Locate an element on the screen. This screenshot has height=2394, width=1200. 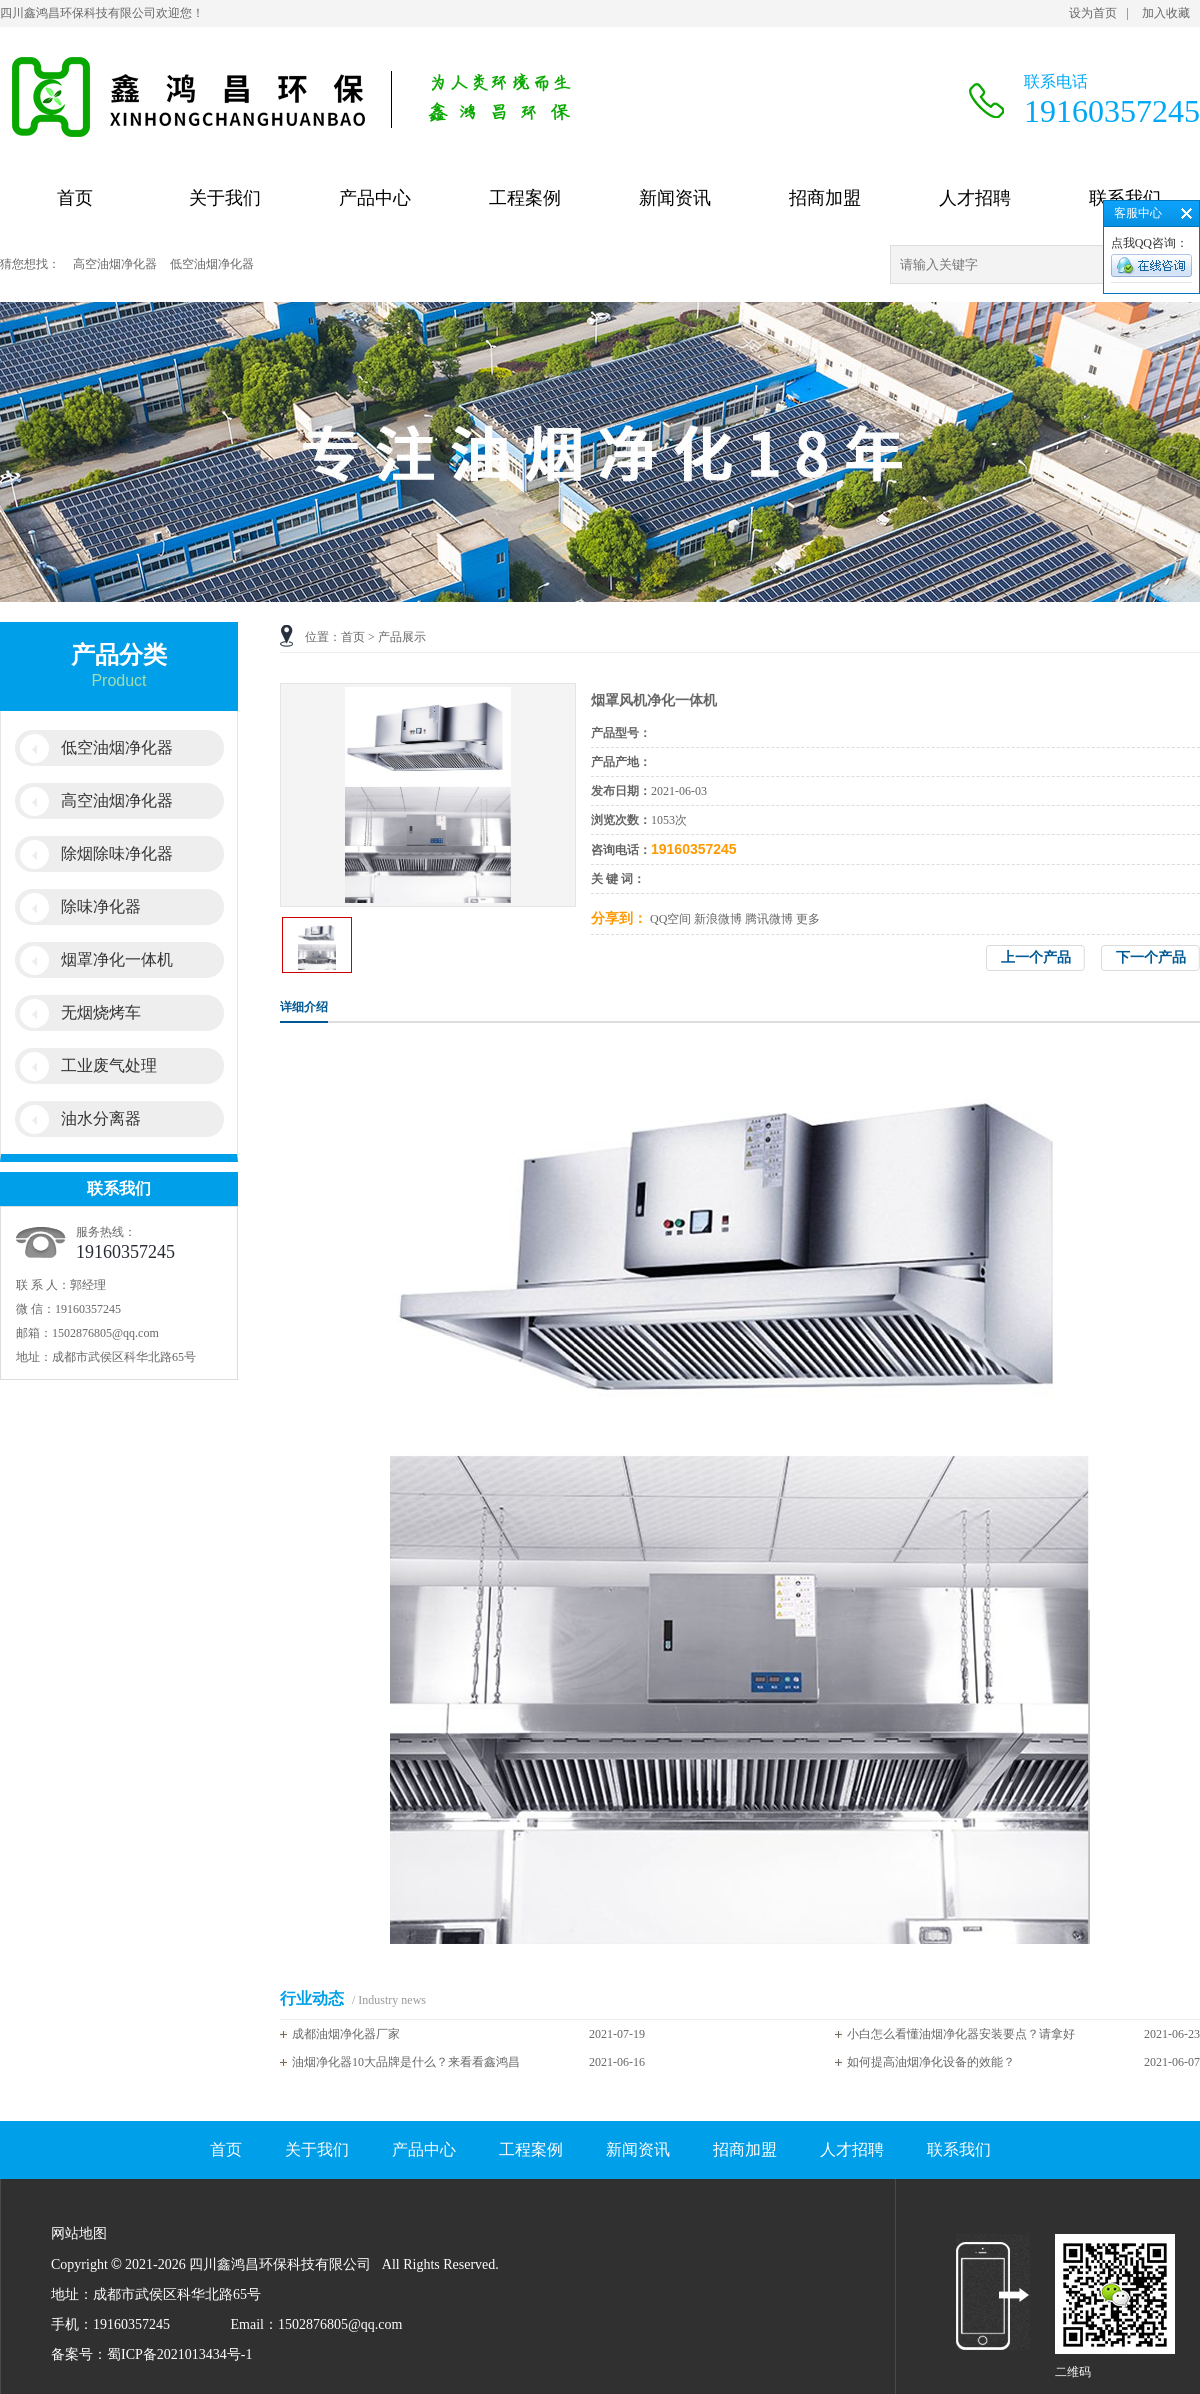
招商加盟 is located at coordinates (825, 198).